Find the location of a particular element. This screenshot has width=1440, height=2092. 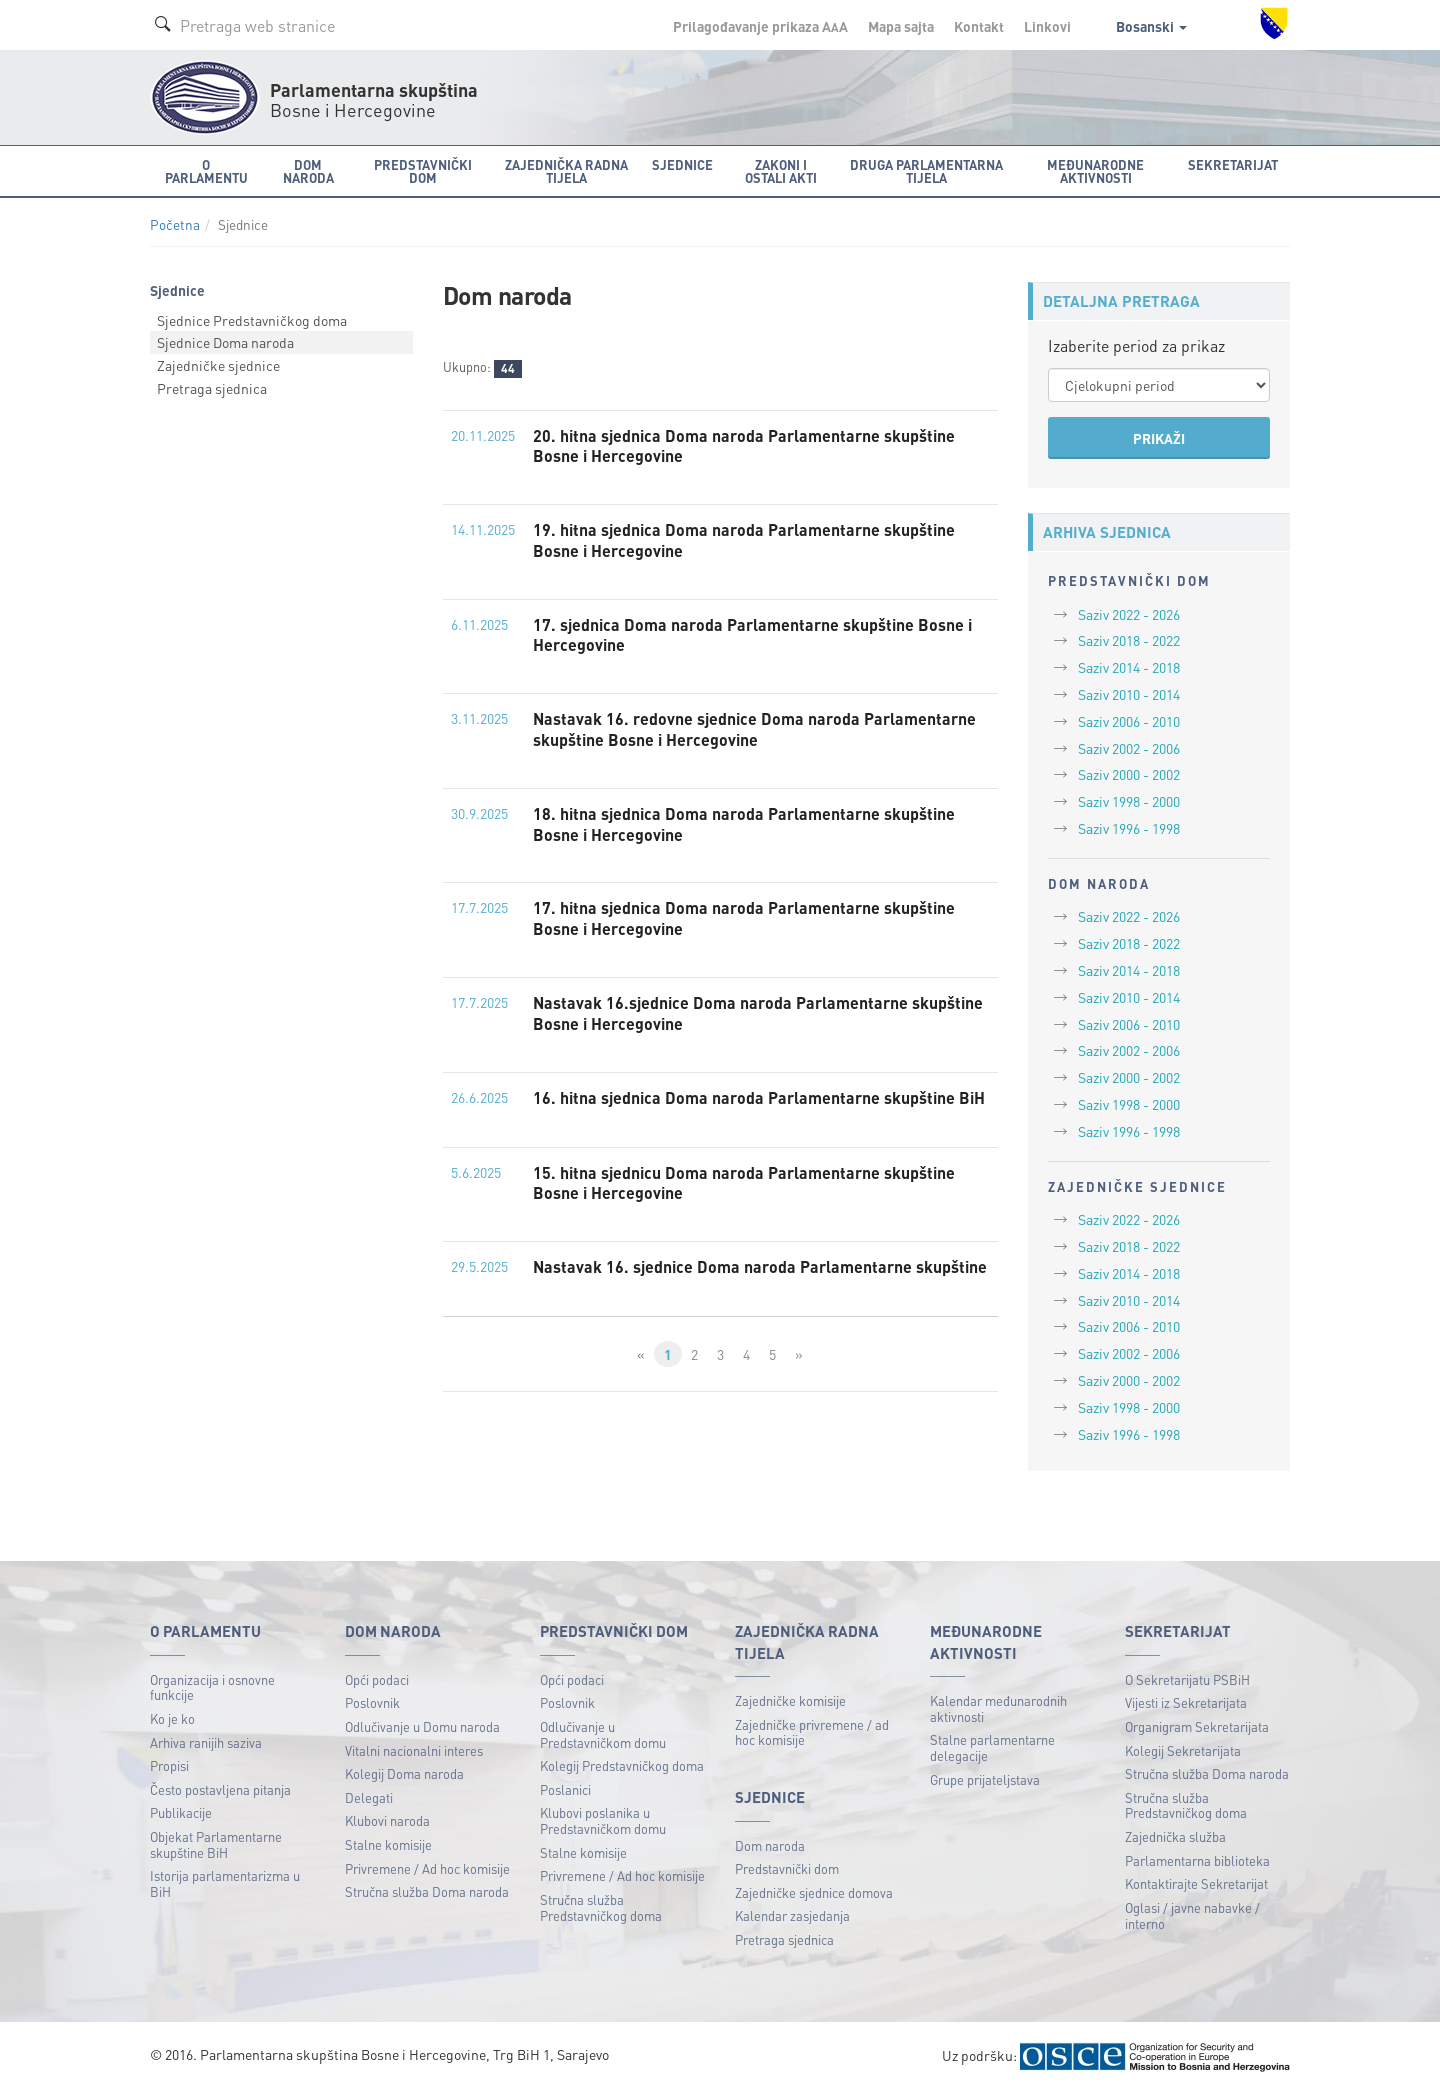

Pretraga sjednica is located at coordinates (212, 388).